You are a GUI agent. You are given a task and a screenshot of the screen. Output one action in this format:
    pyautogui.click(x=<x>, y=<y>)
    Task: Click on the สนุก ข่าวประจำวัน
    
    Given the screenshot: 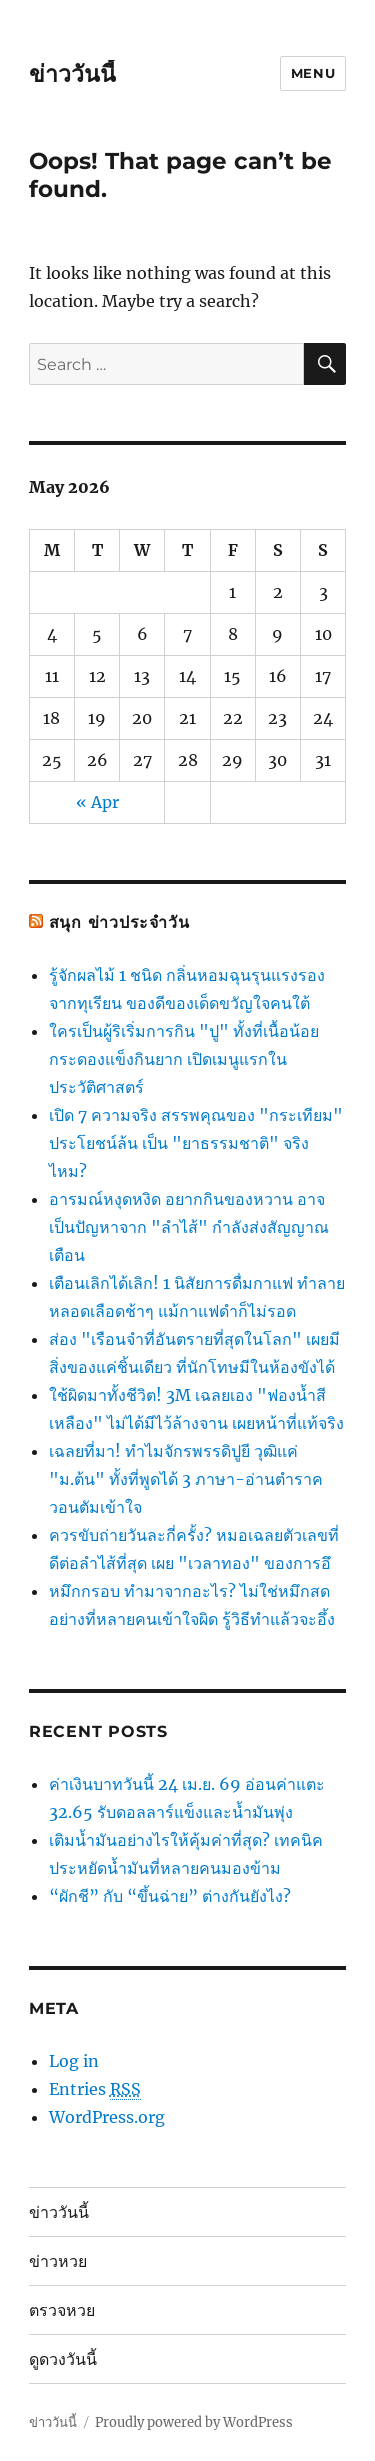 What is the action you would take?
    pyautogui.click(x=119, y=922)
    